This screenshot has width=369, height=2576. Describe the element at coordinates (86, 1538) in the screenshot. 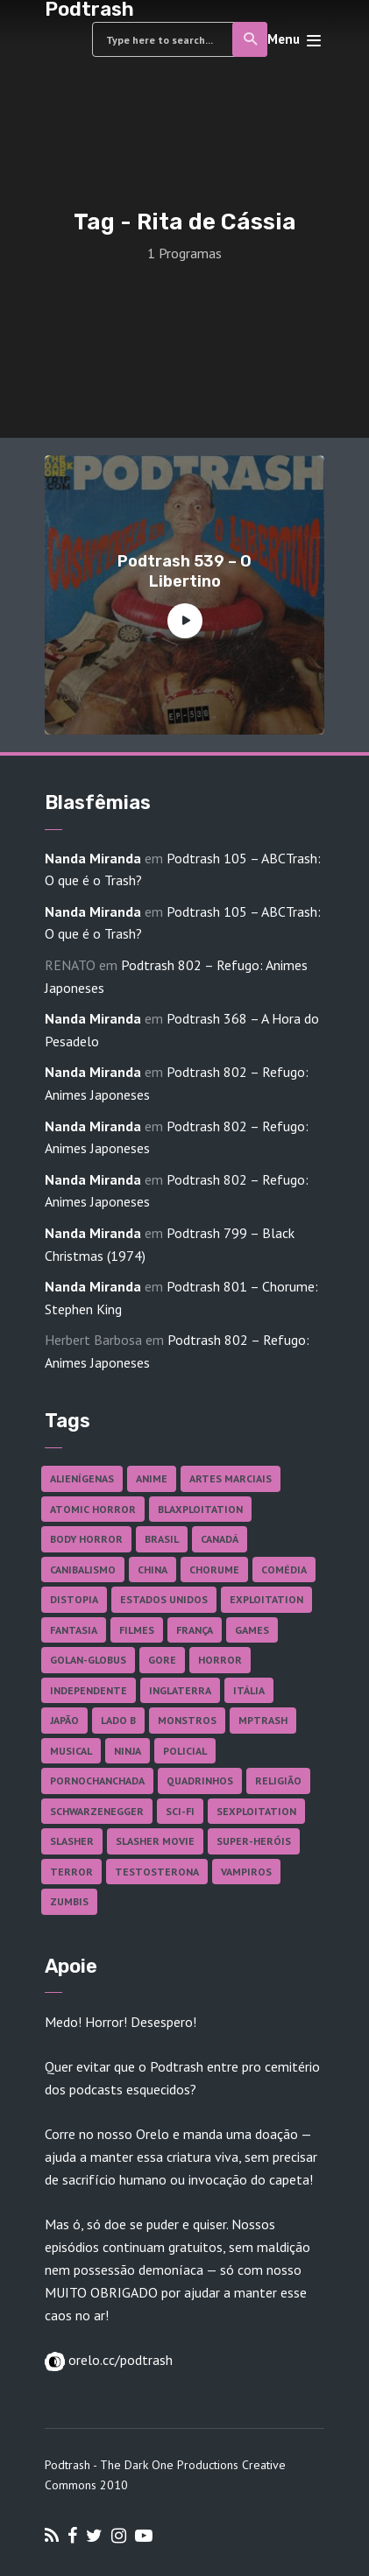

I see `Body Horror [Body Horror (42 itens)]` at that location.